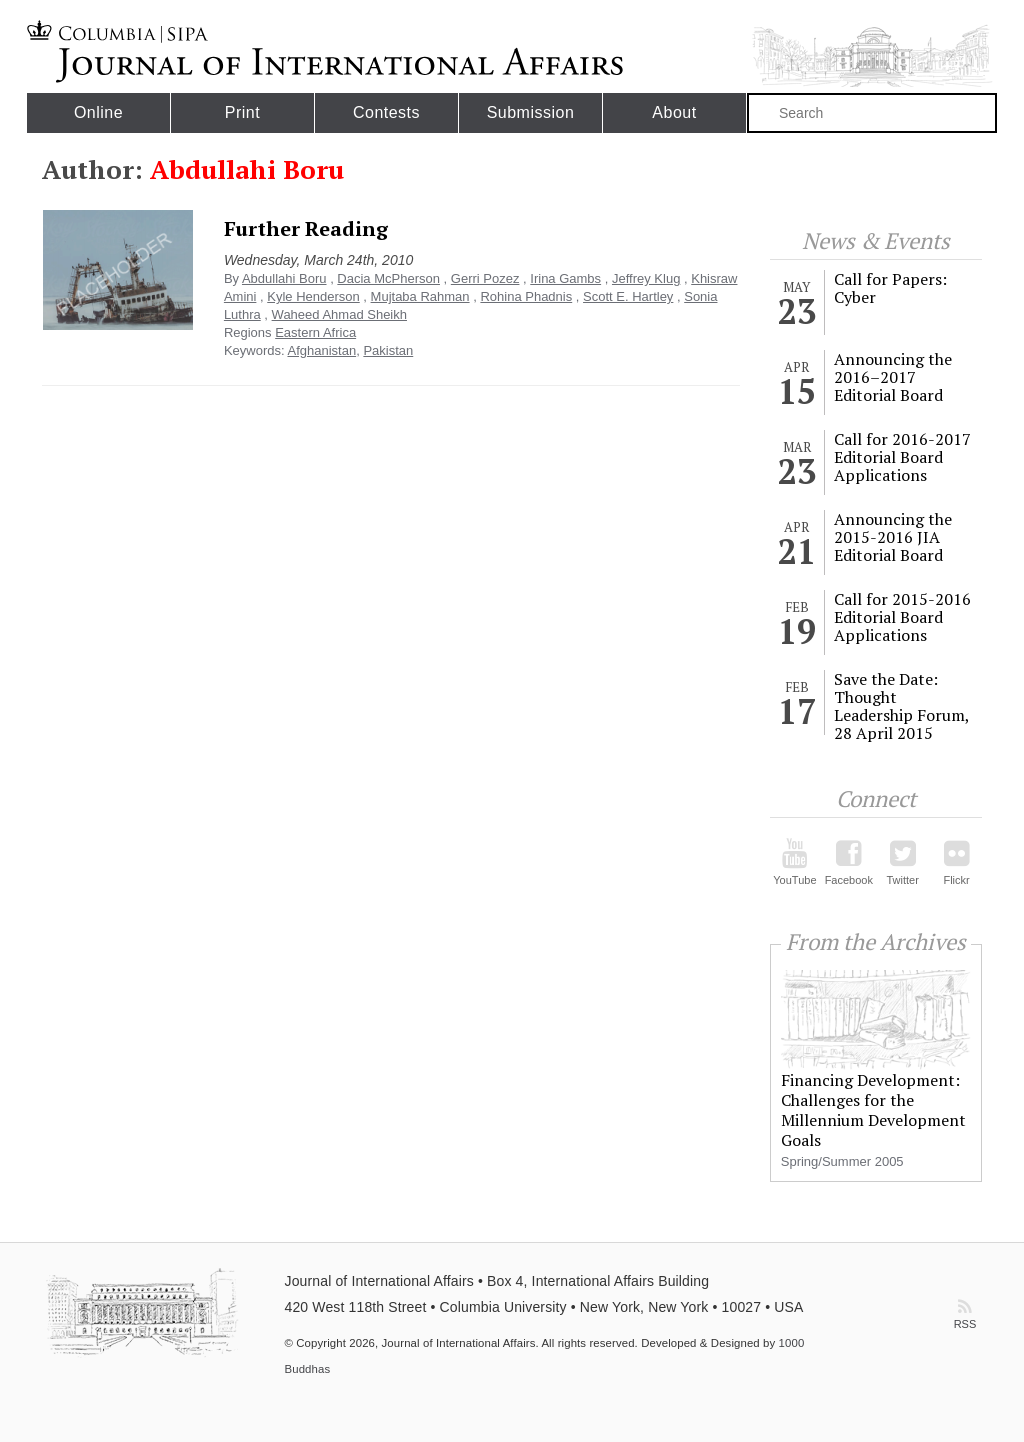 Image resolution: width=1024 pixels, height=1442 pixels. What do you see at coordinates (321, 350) in the screenshot?
I see `Afghanistan` at bounding box center [321, 350].